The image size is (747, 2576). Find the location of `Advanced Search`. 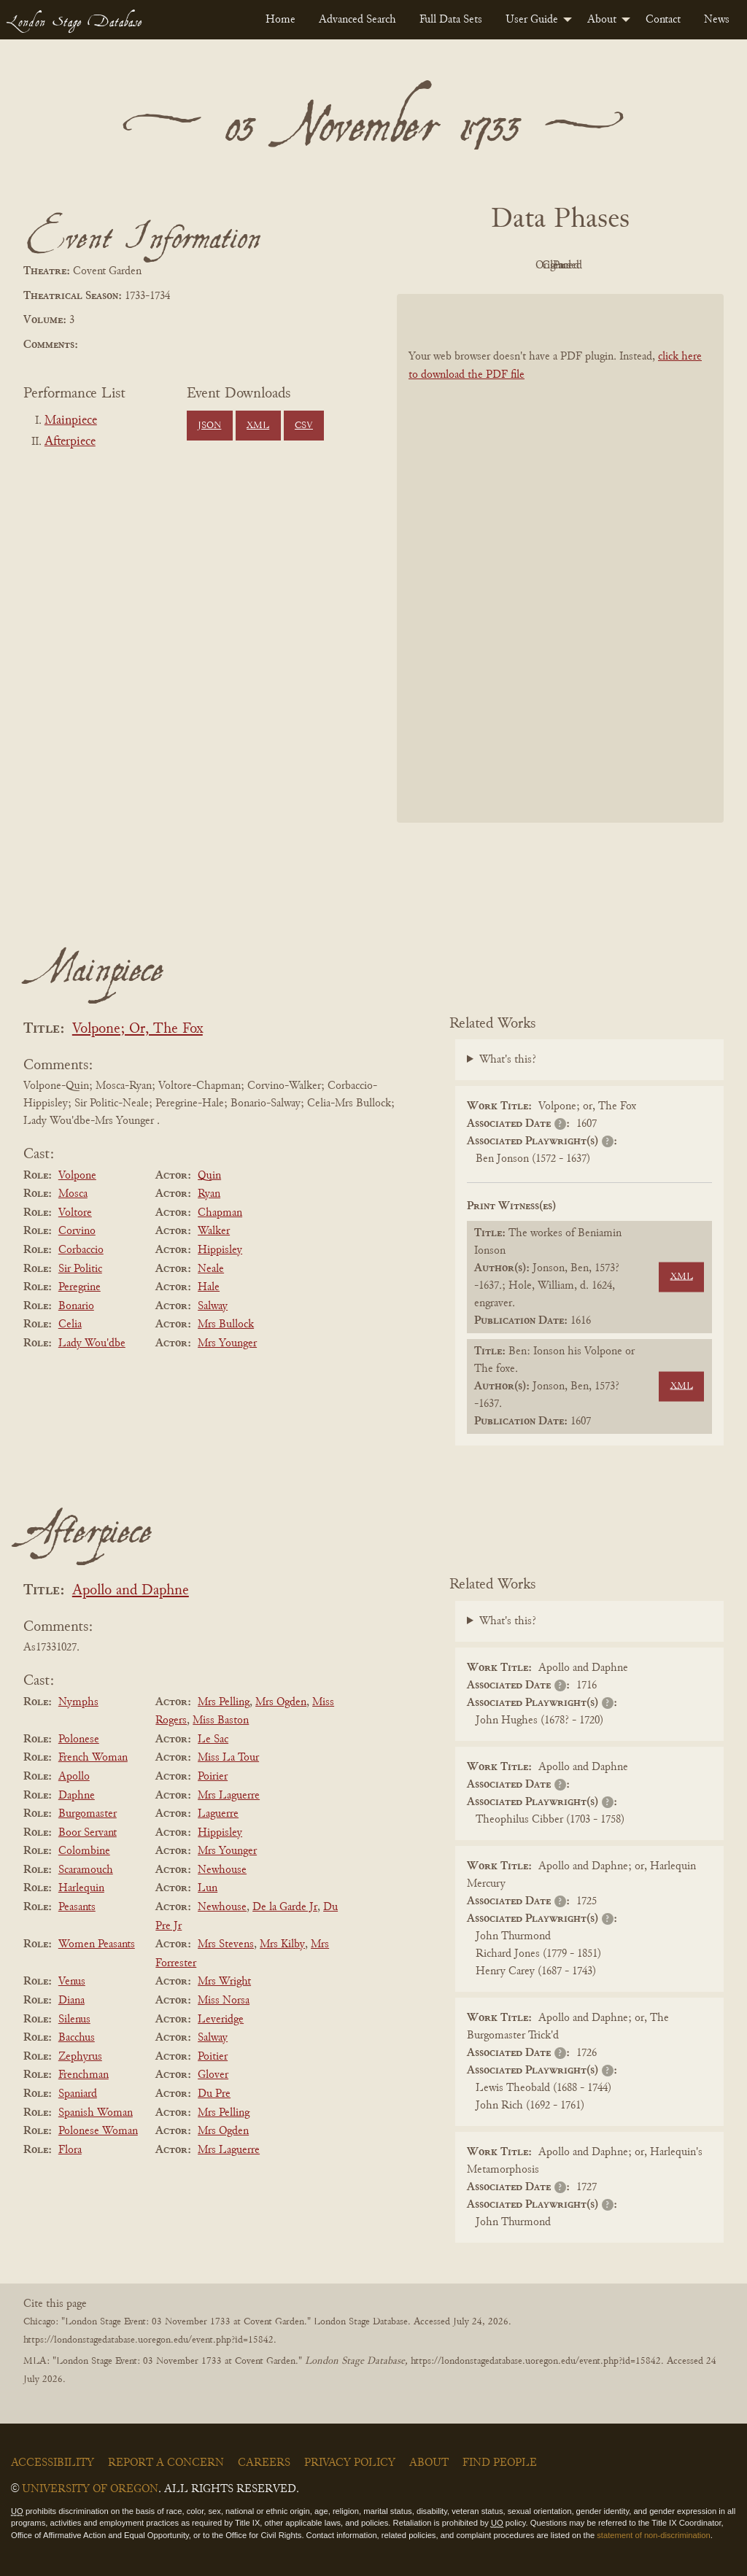

Advanced Search is located at coordinates (357, 20).